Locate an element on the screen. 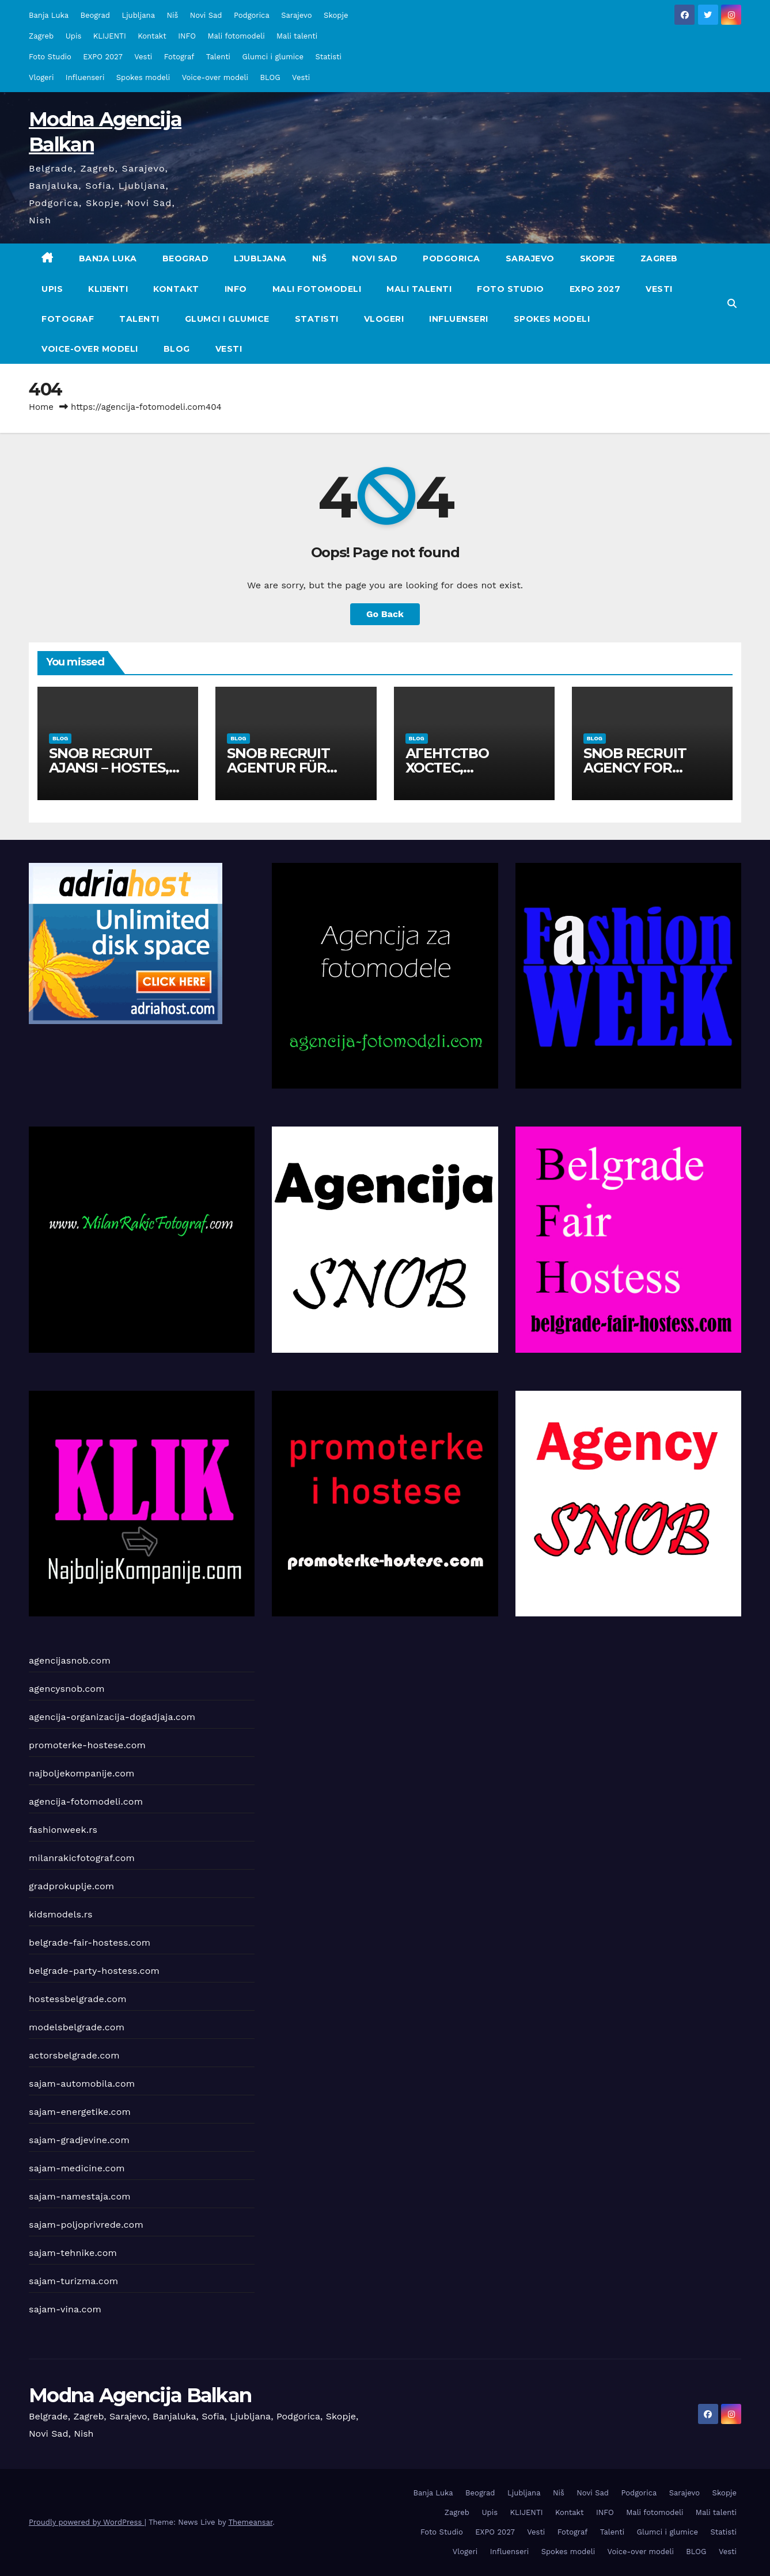  Vesti is located at coordinates (143, 56).